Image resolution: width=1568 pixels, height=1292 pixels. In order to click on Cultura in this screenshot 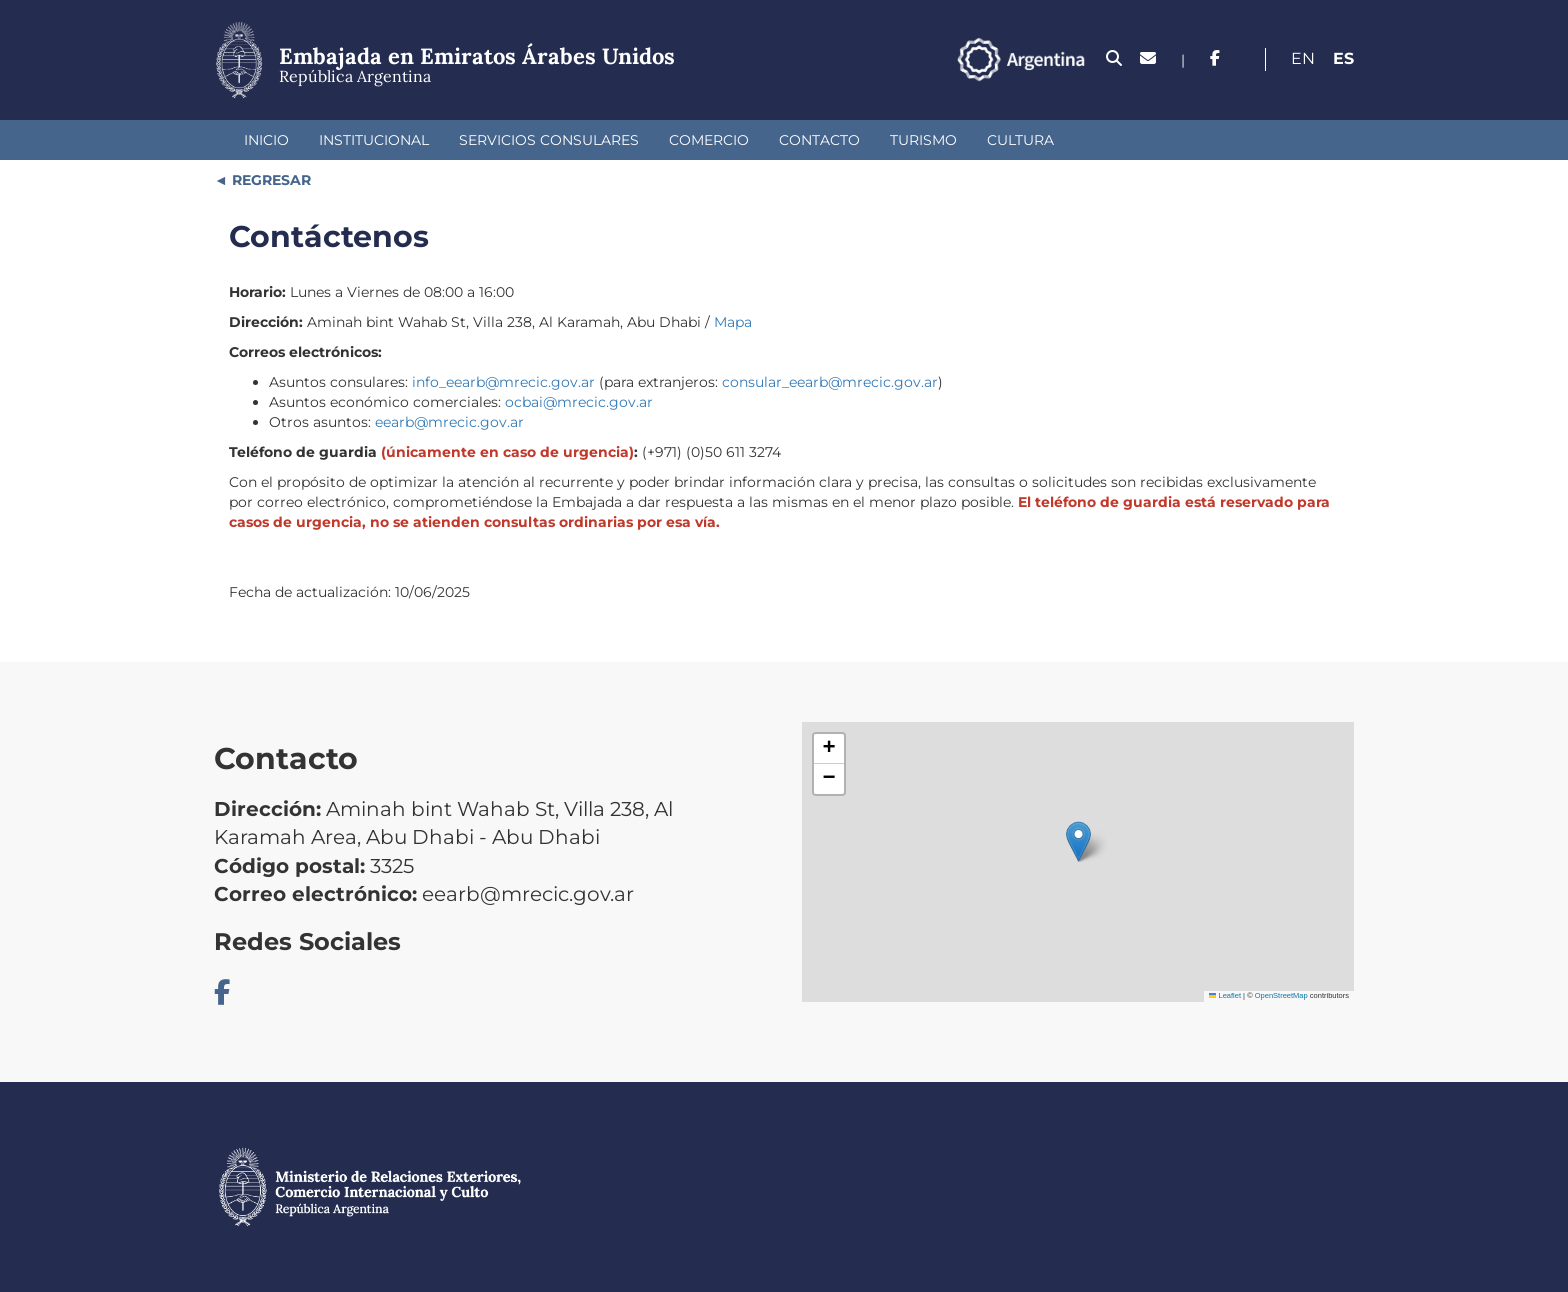, I will do `click(1020, 140)`.